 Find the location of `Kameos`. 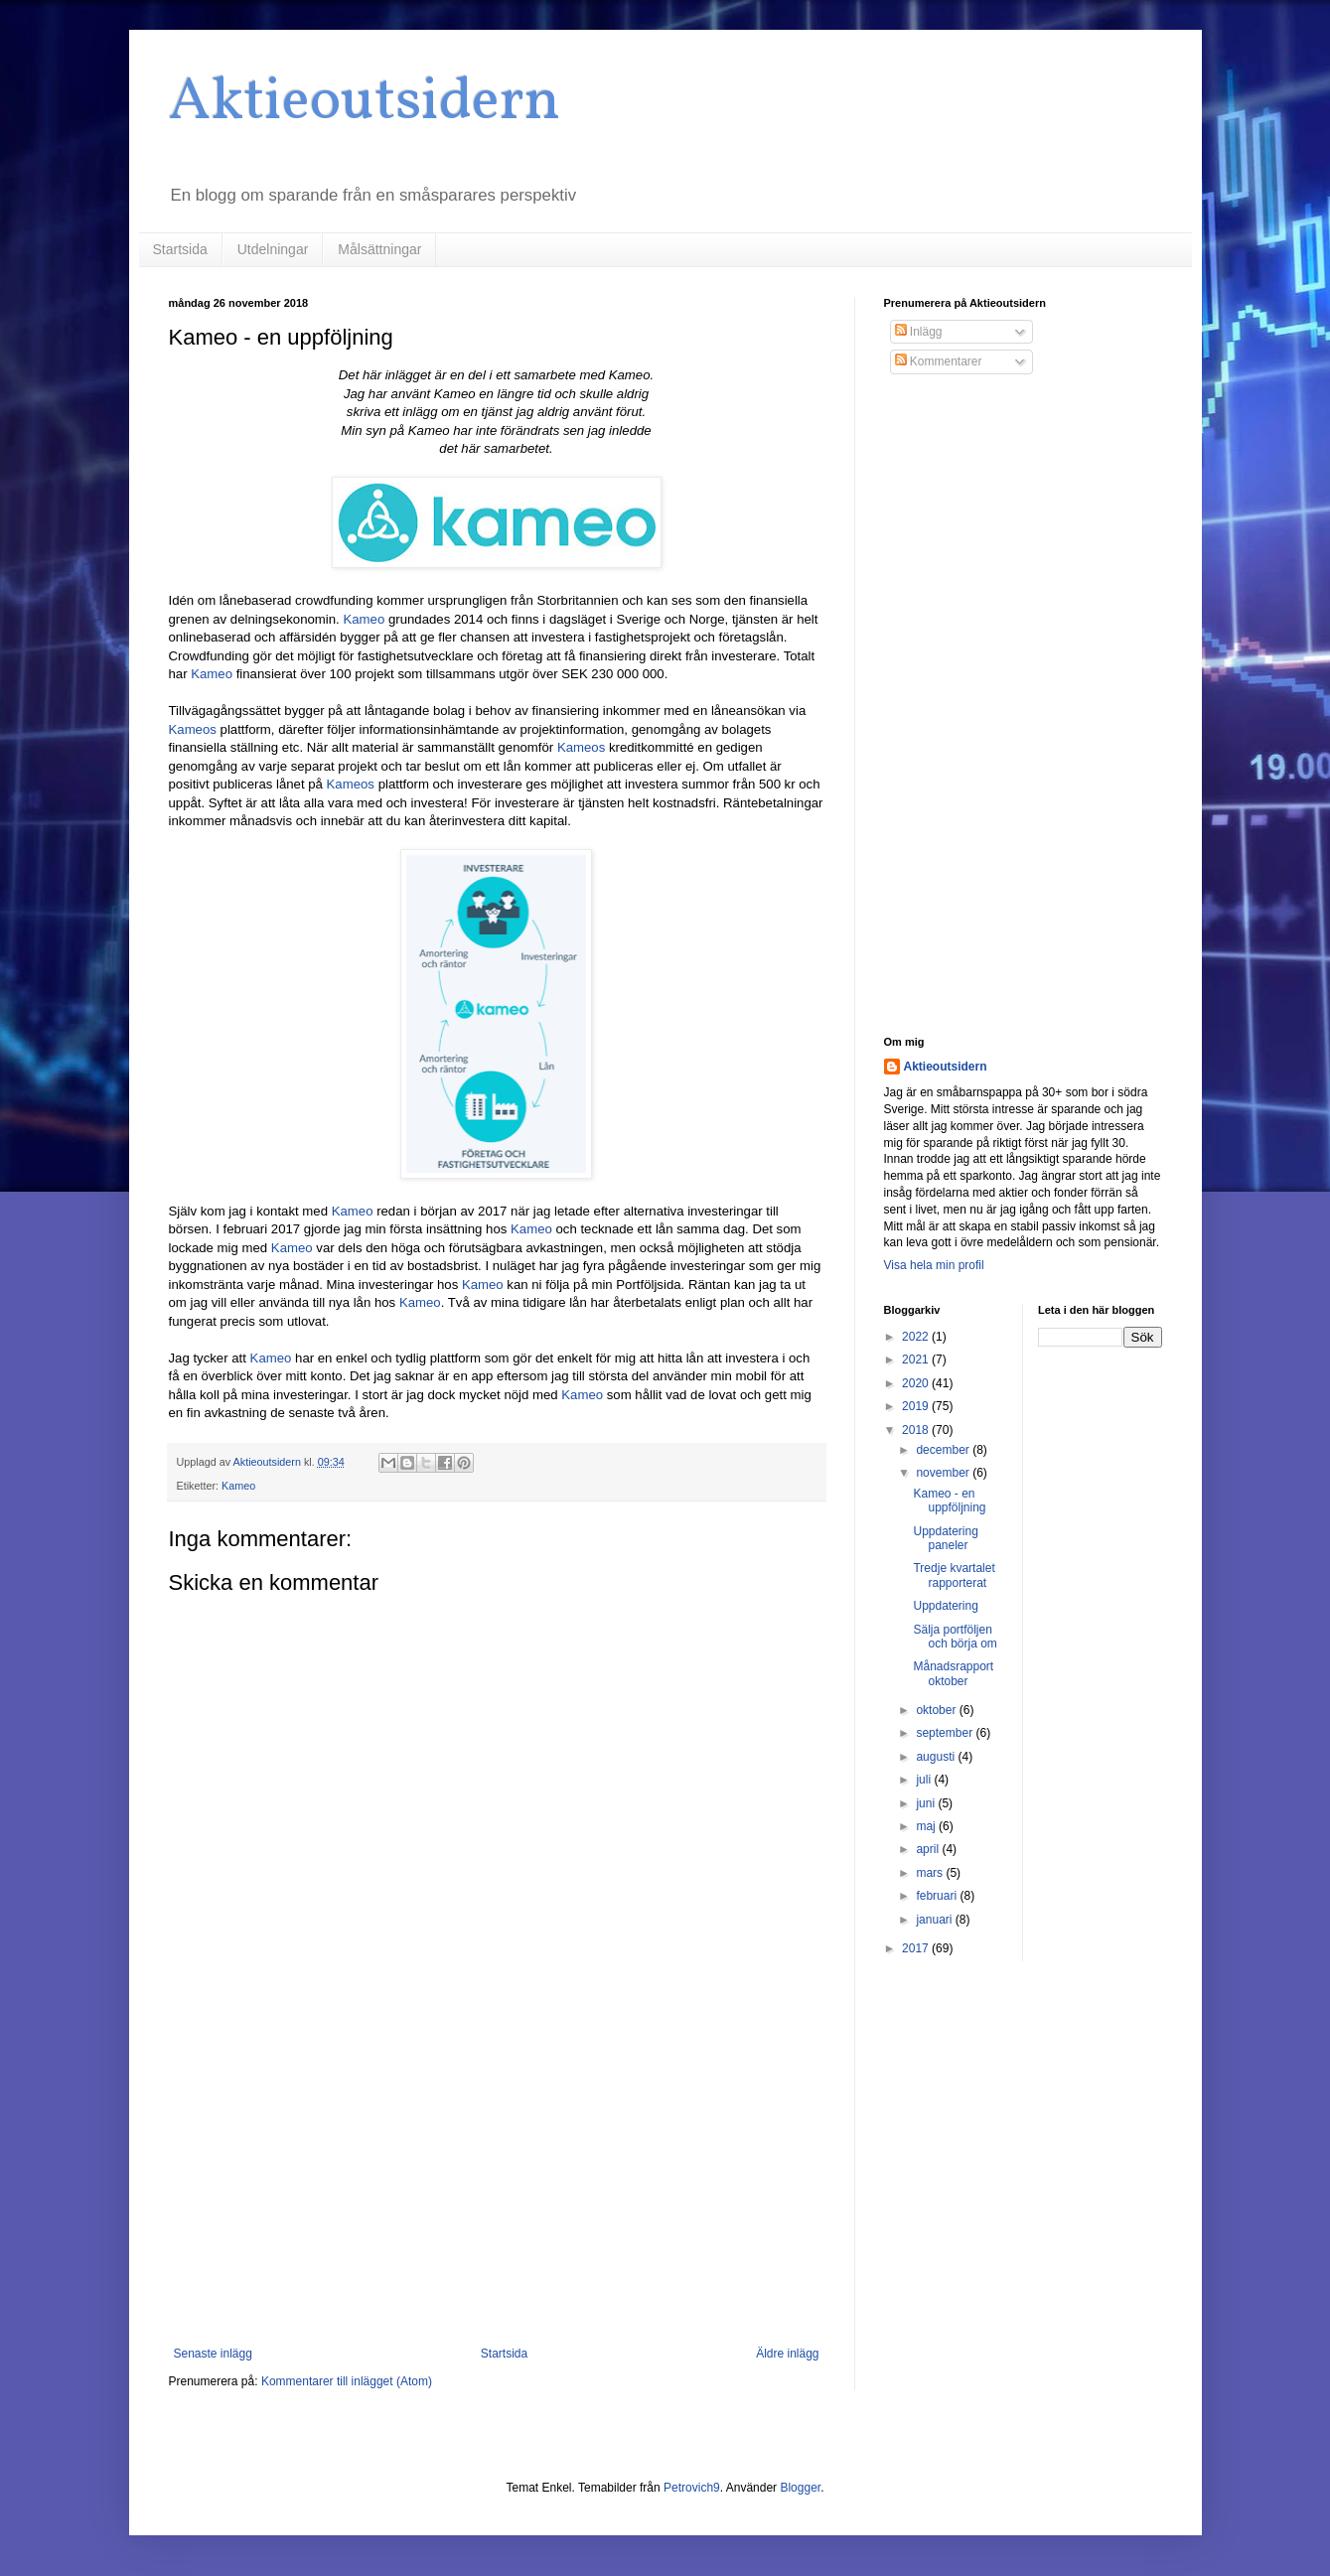

Kameos is located at coordinates (195, 729).